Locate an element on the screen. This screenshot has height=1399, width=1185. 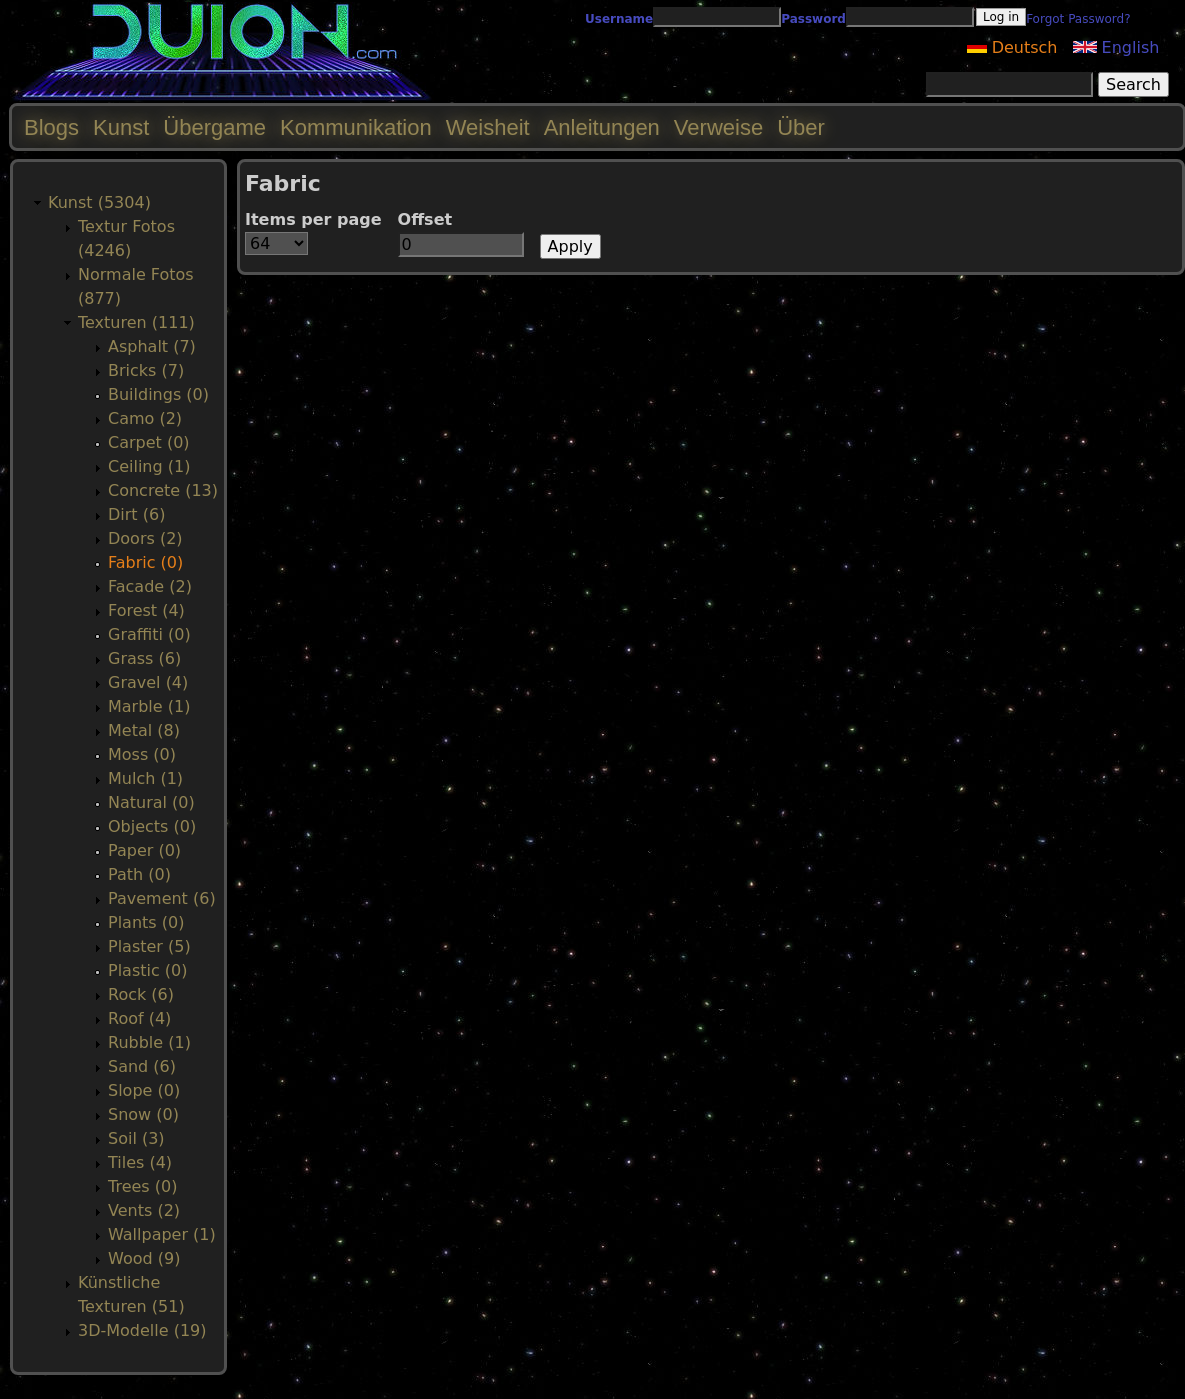
Username is located at coordinates (619, 19).